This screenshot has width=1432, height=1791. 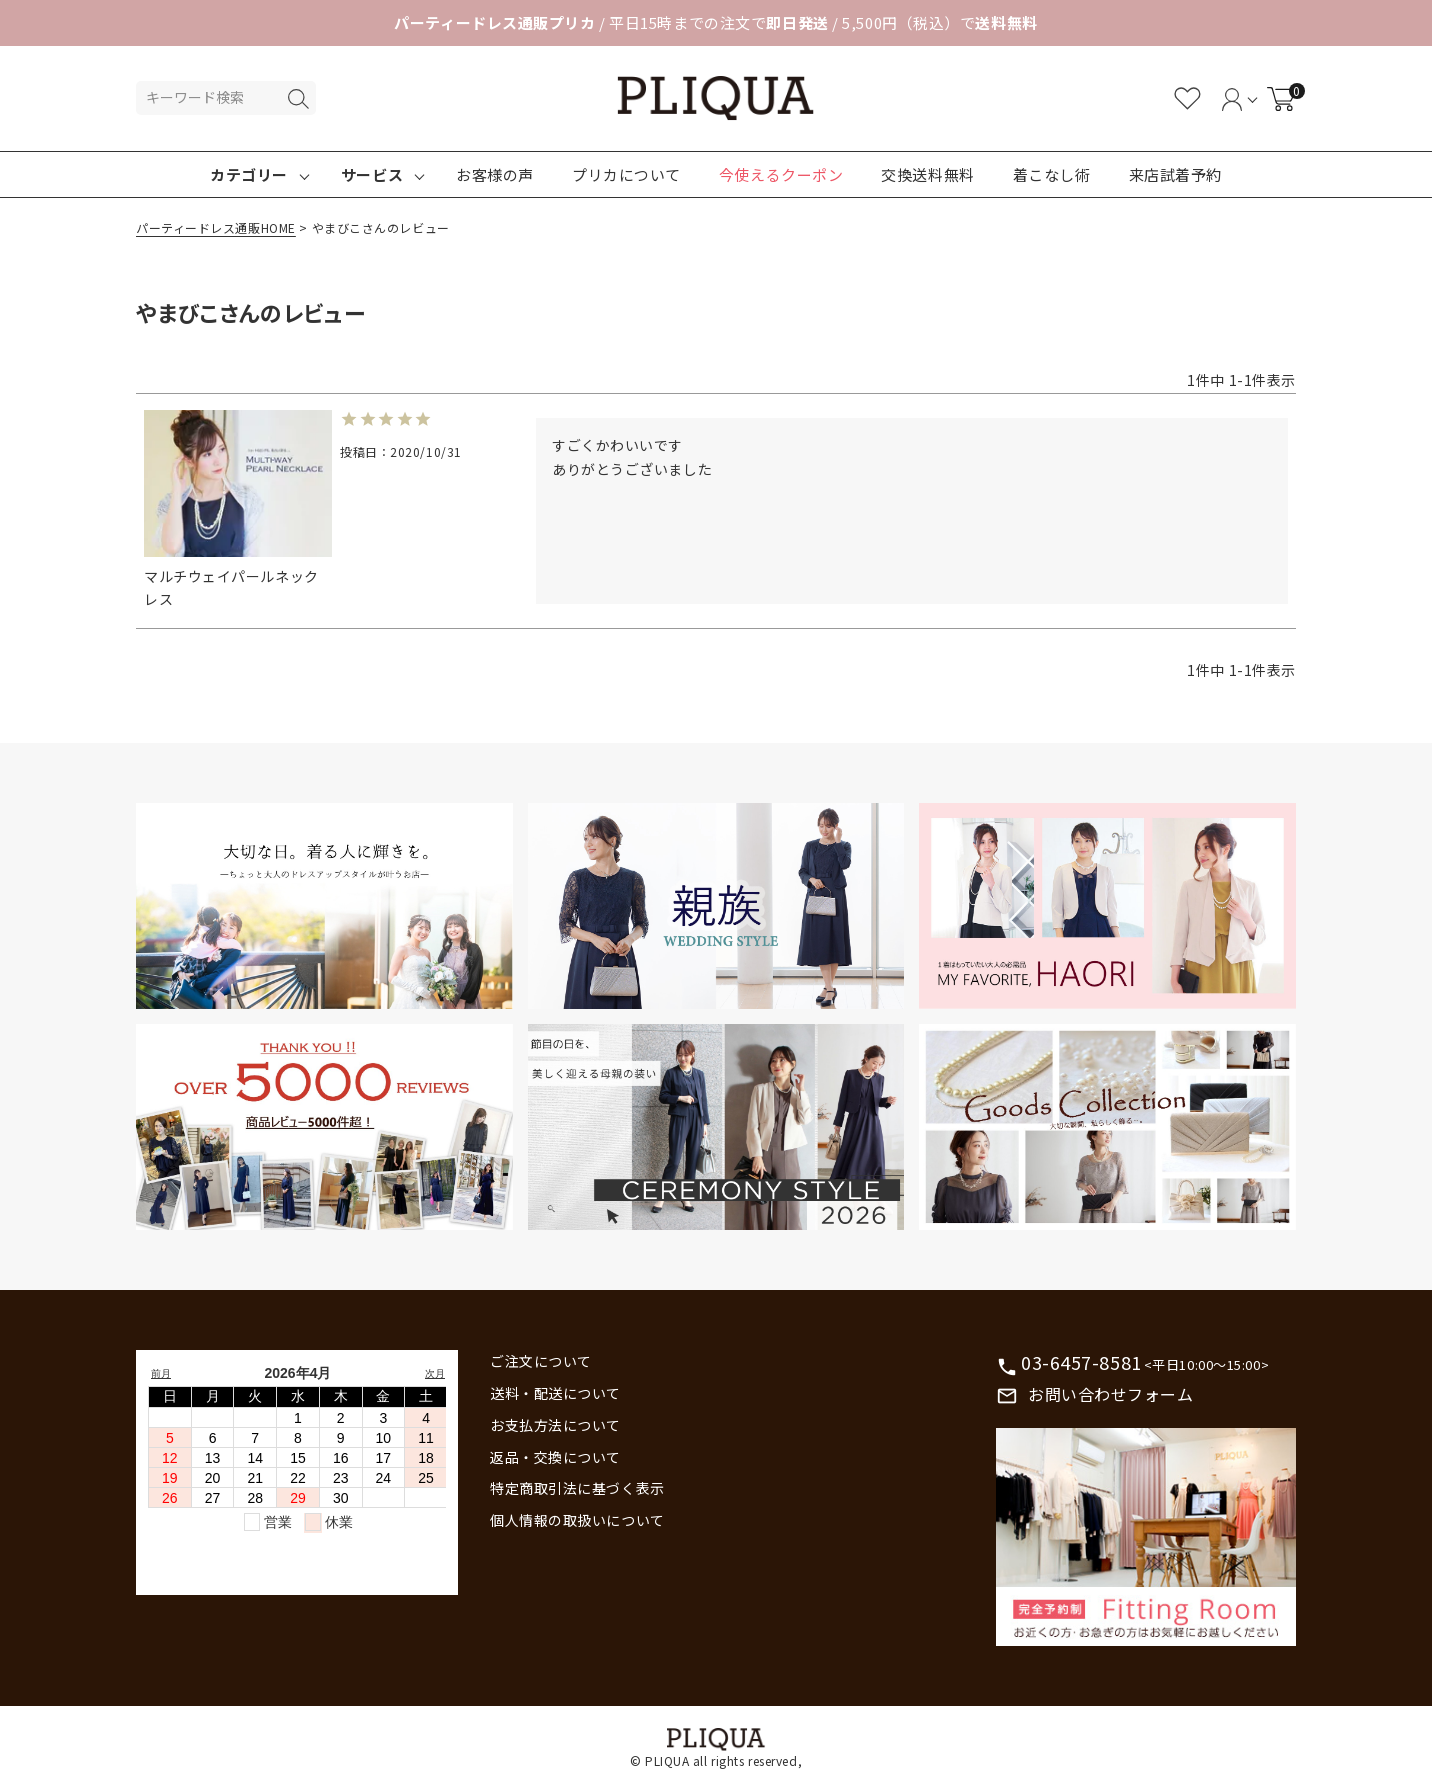 I want to click on 個人情報の取扱いについて, so click(x=577, y=1520).